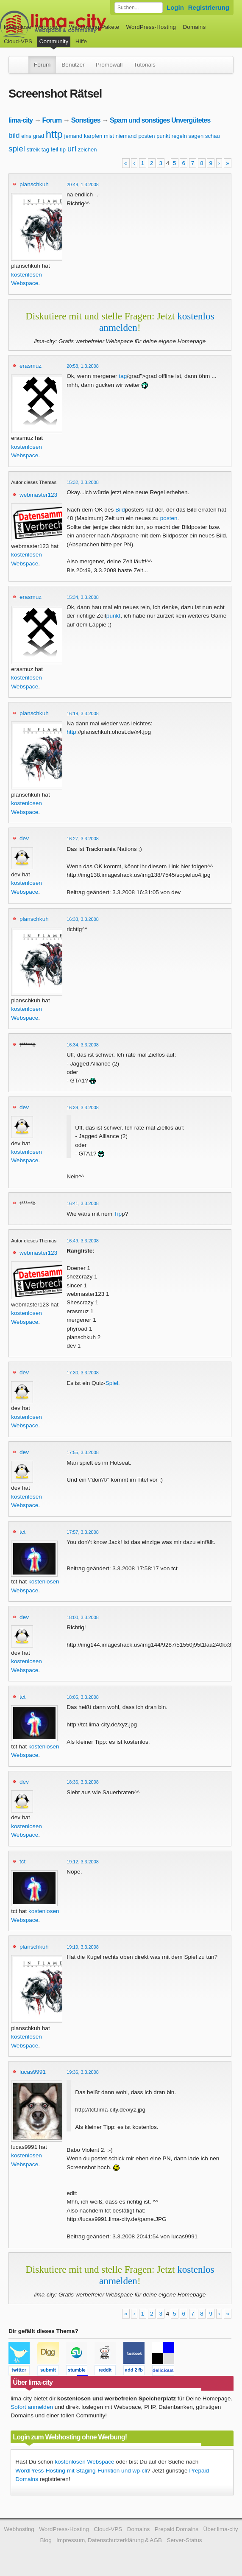  I want to click on Community, so click(54, 41).